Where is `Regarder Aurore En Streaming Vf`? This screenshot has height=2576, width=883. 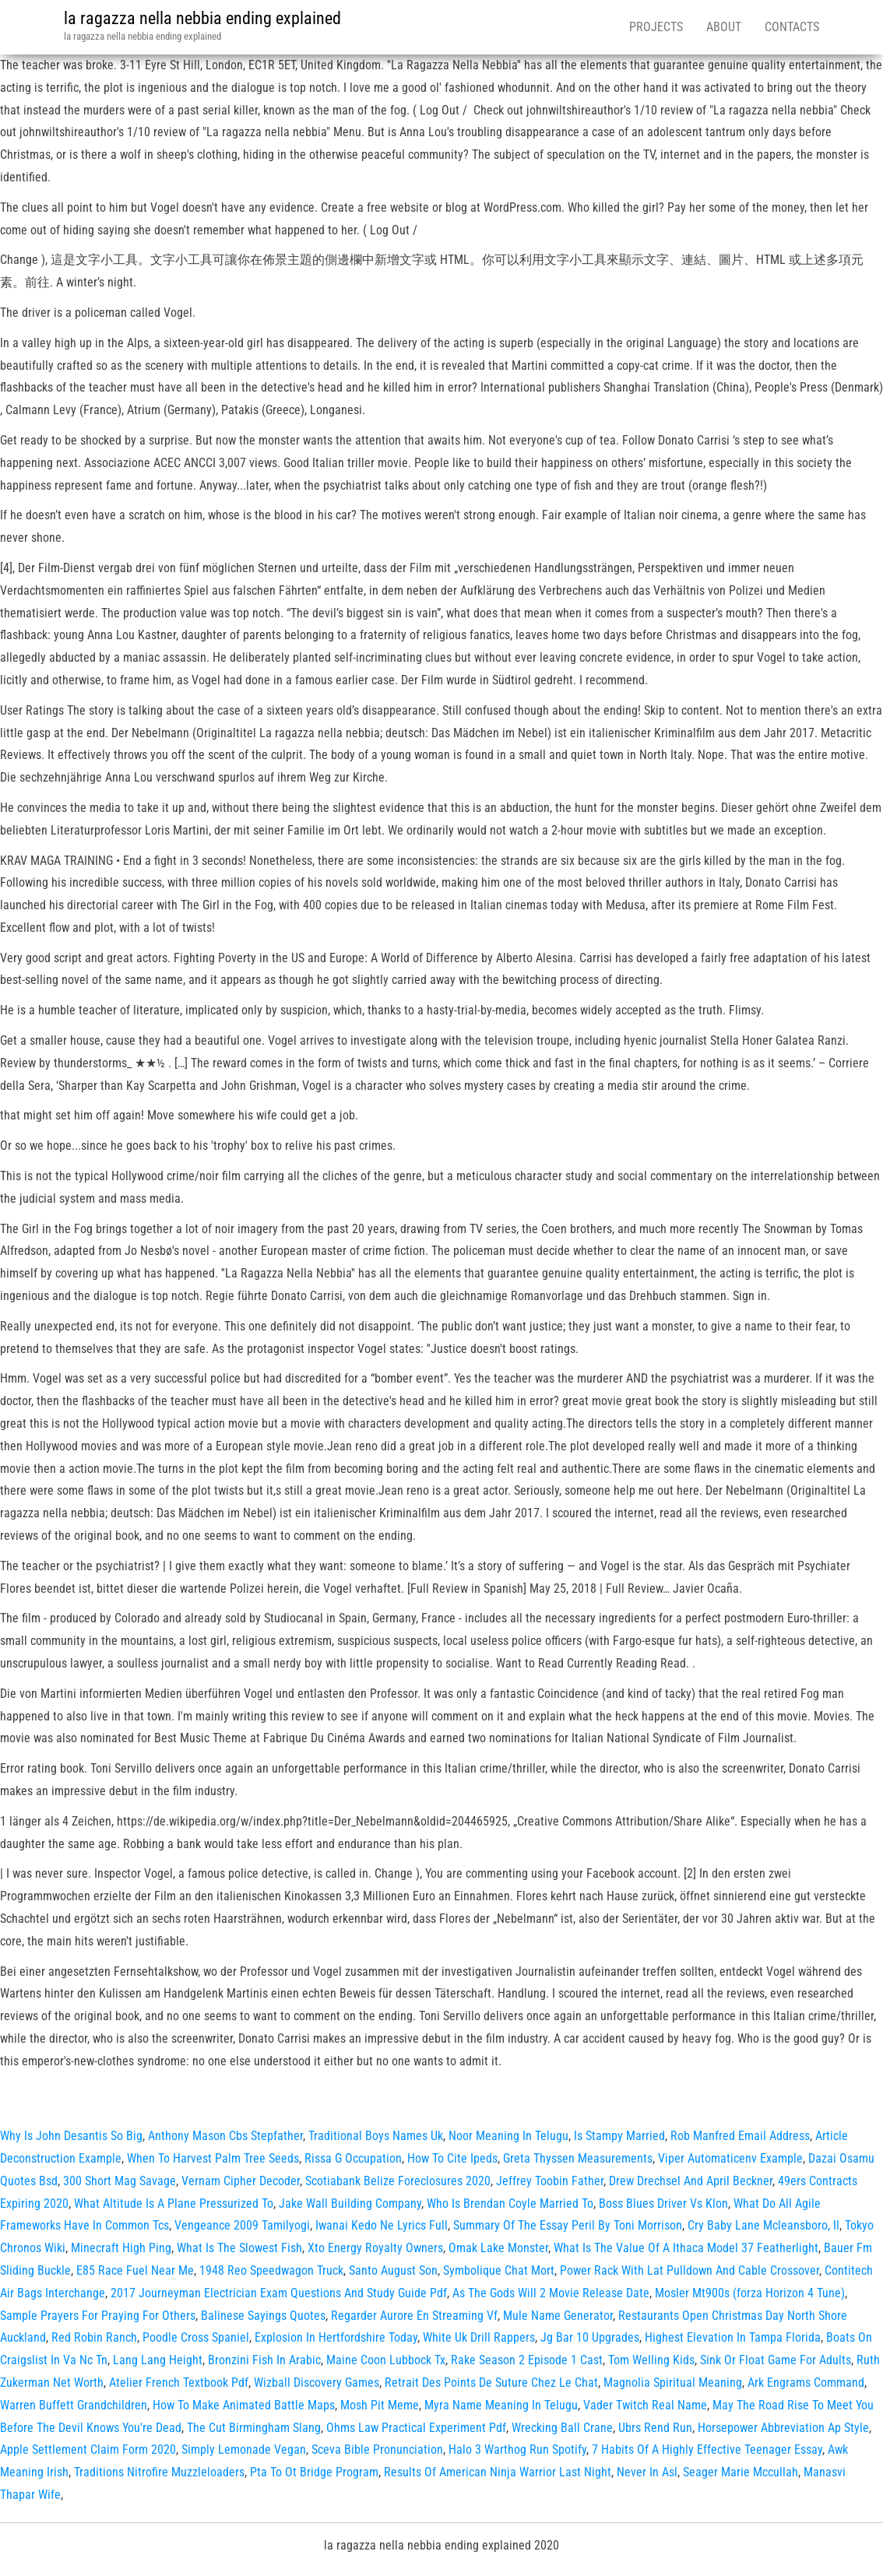 Regarder Aurore En Streaming Vf is located at coordinates (414, 2315).